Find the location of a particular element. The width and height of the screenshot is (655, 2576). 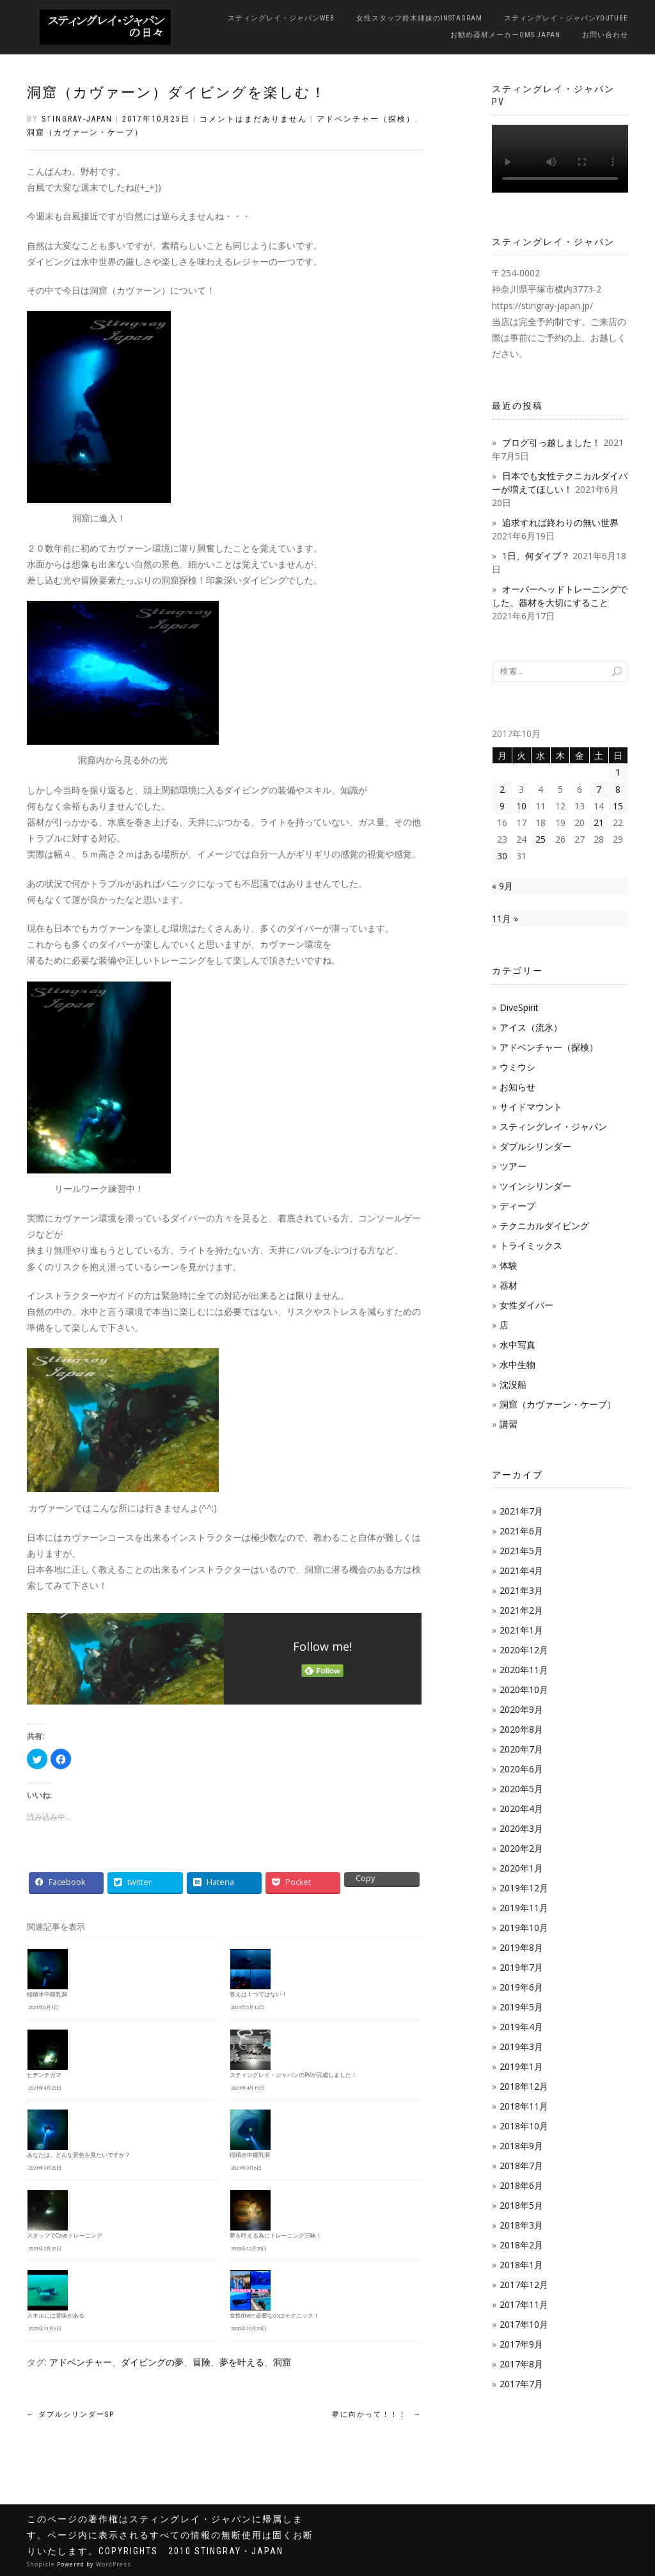

2021年3月 is located at coordinates (521, 1590).